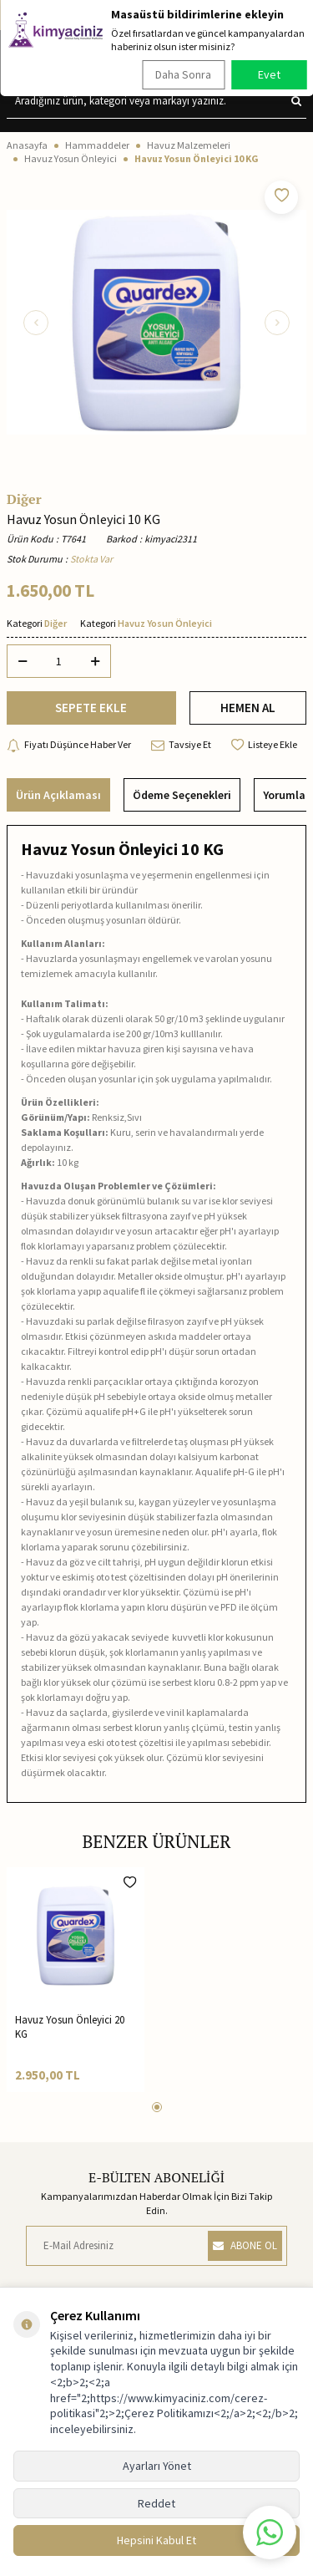  What do you see at coordinates (35, 322) in the screenshot?
I see `[button]` at bounding box center [35, 322].